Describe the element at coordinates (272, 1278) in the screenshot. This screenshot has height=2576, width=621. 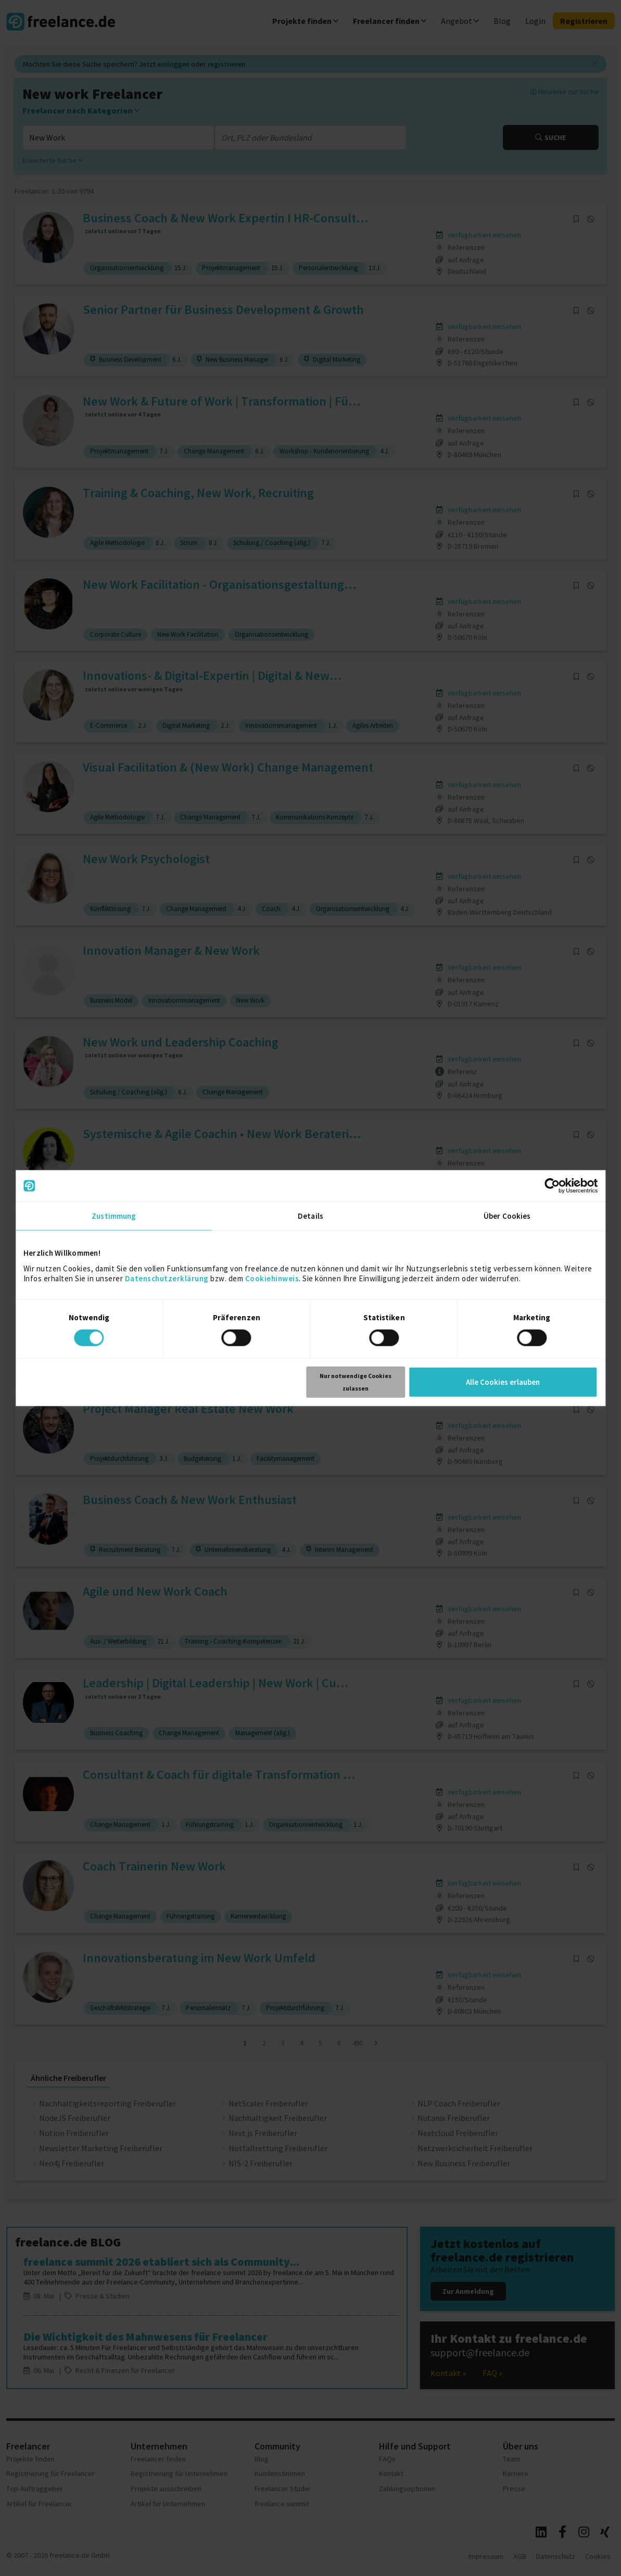
I see `Cookiehinweis` at that location.